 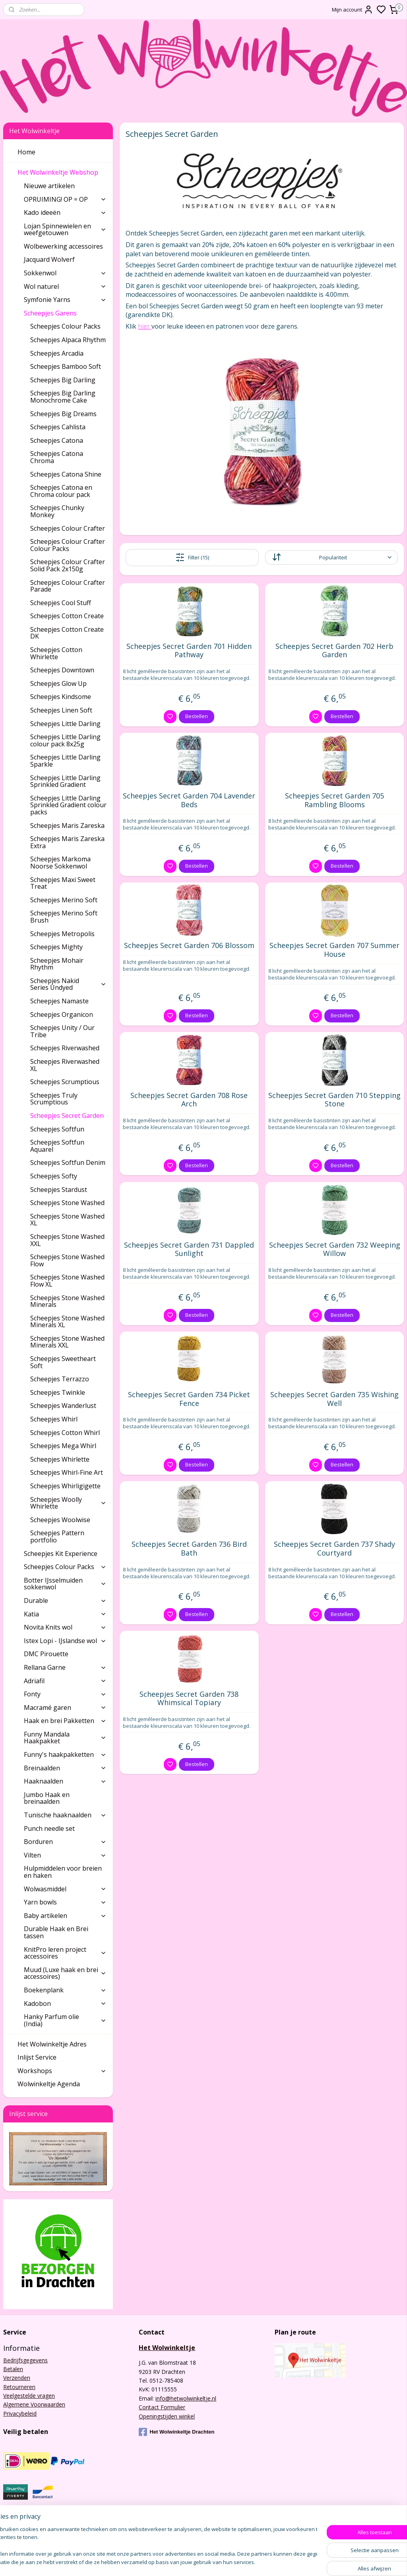 What do you see at coordinates (67, 1115) in the screenshot?
I see `Scheepjes Secret Garden` at bounding box center [67, 1115].